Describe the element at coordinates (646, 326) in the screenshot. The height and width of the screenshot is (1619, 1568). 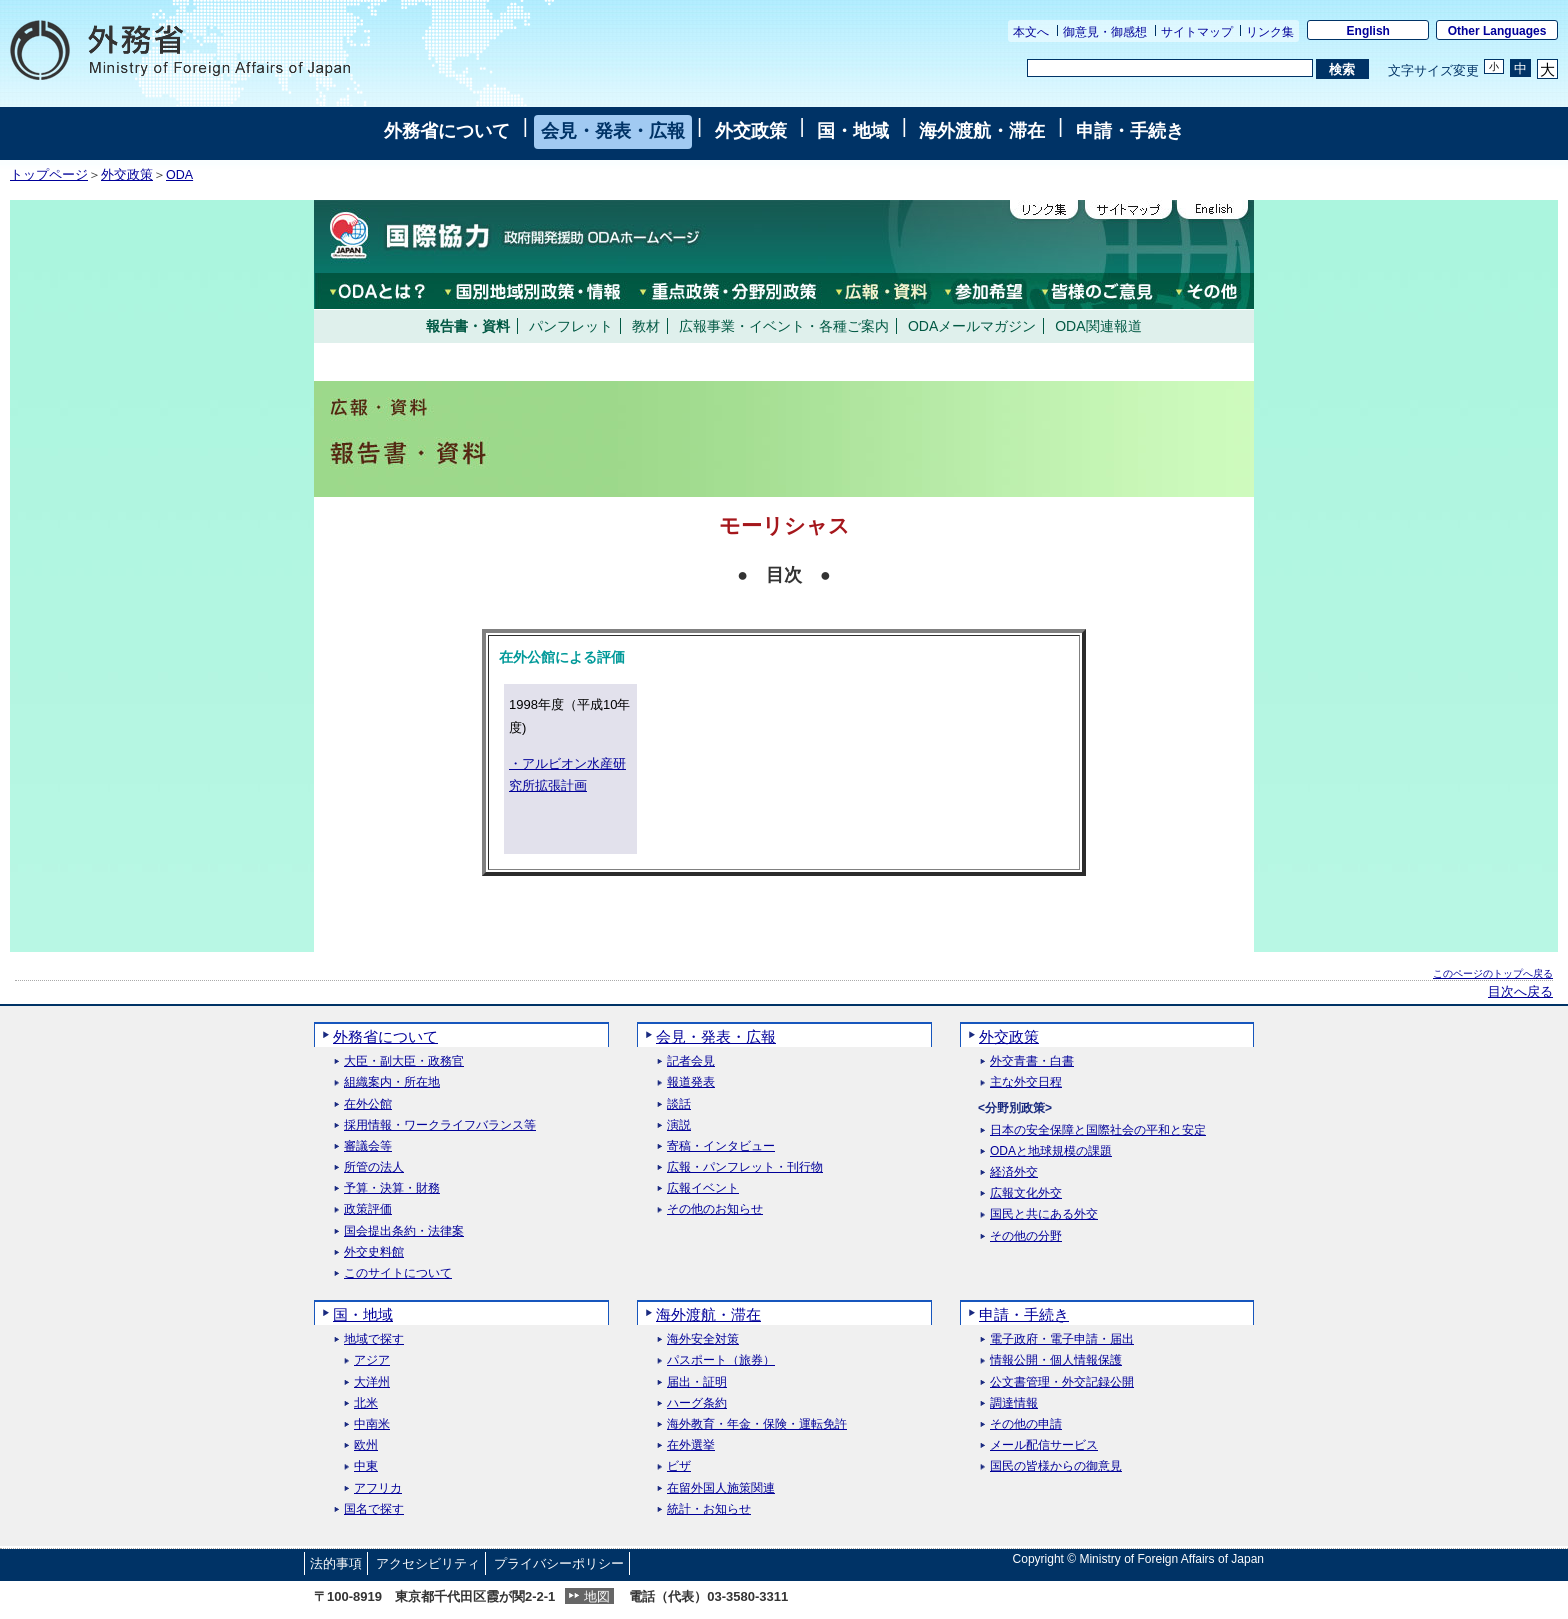
I see `教材` at that location.